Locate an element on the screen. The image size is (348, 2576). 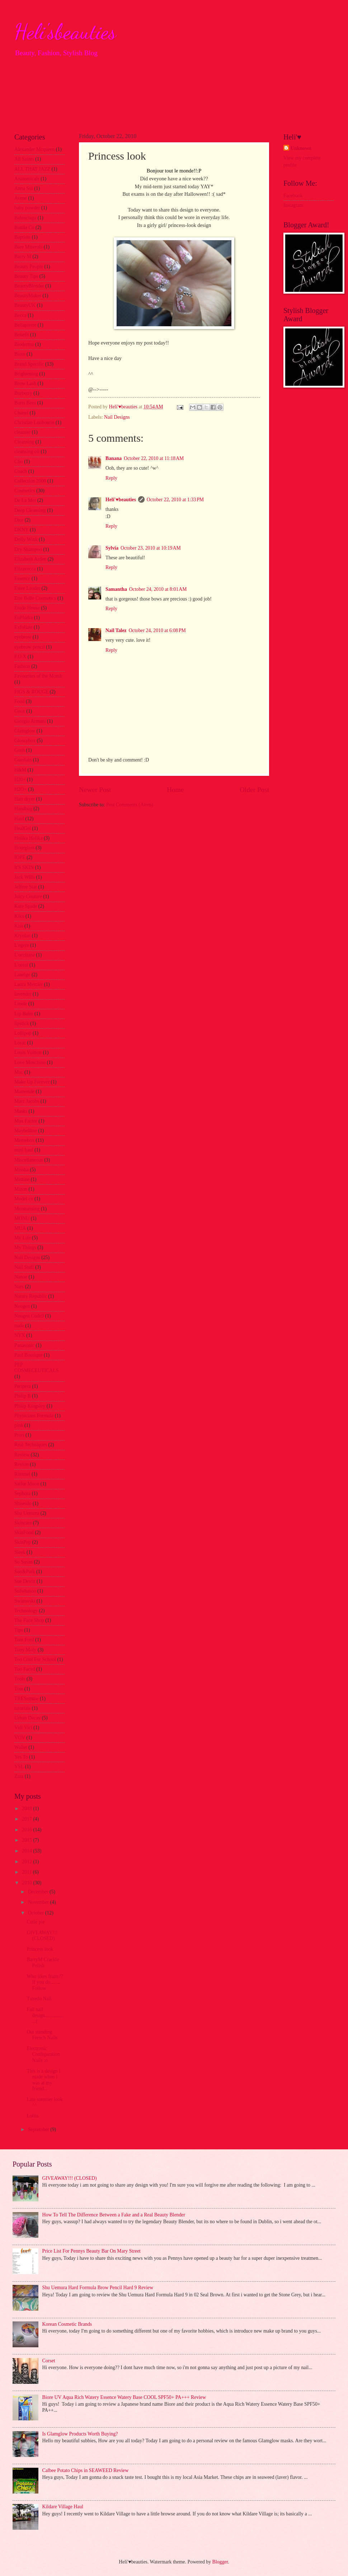
Lolita is located at coordinates (32, 2116).